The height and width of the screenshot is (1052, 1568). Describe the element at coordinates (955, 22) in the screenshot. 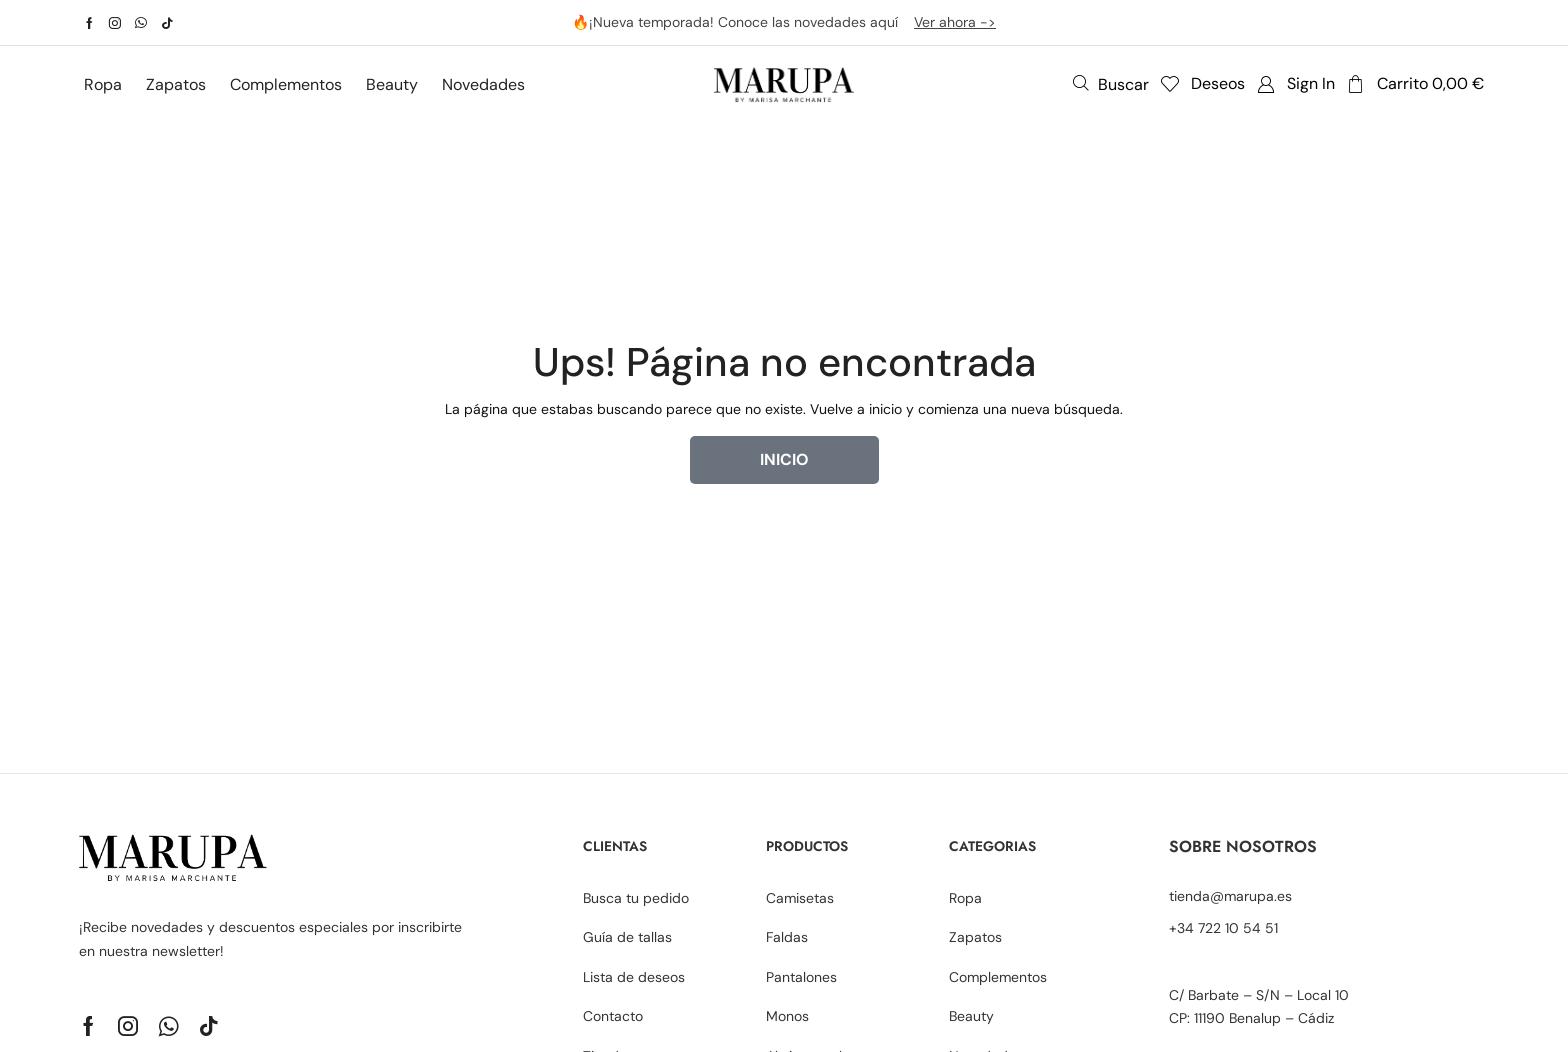

I see `Ver ahora ->` at that location.